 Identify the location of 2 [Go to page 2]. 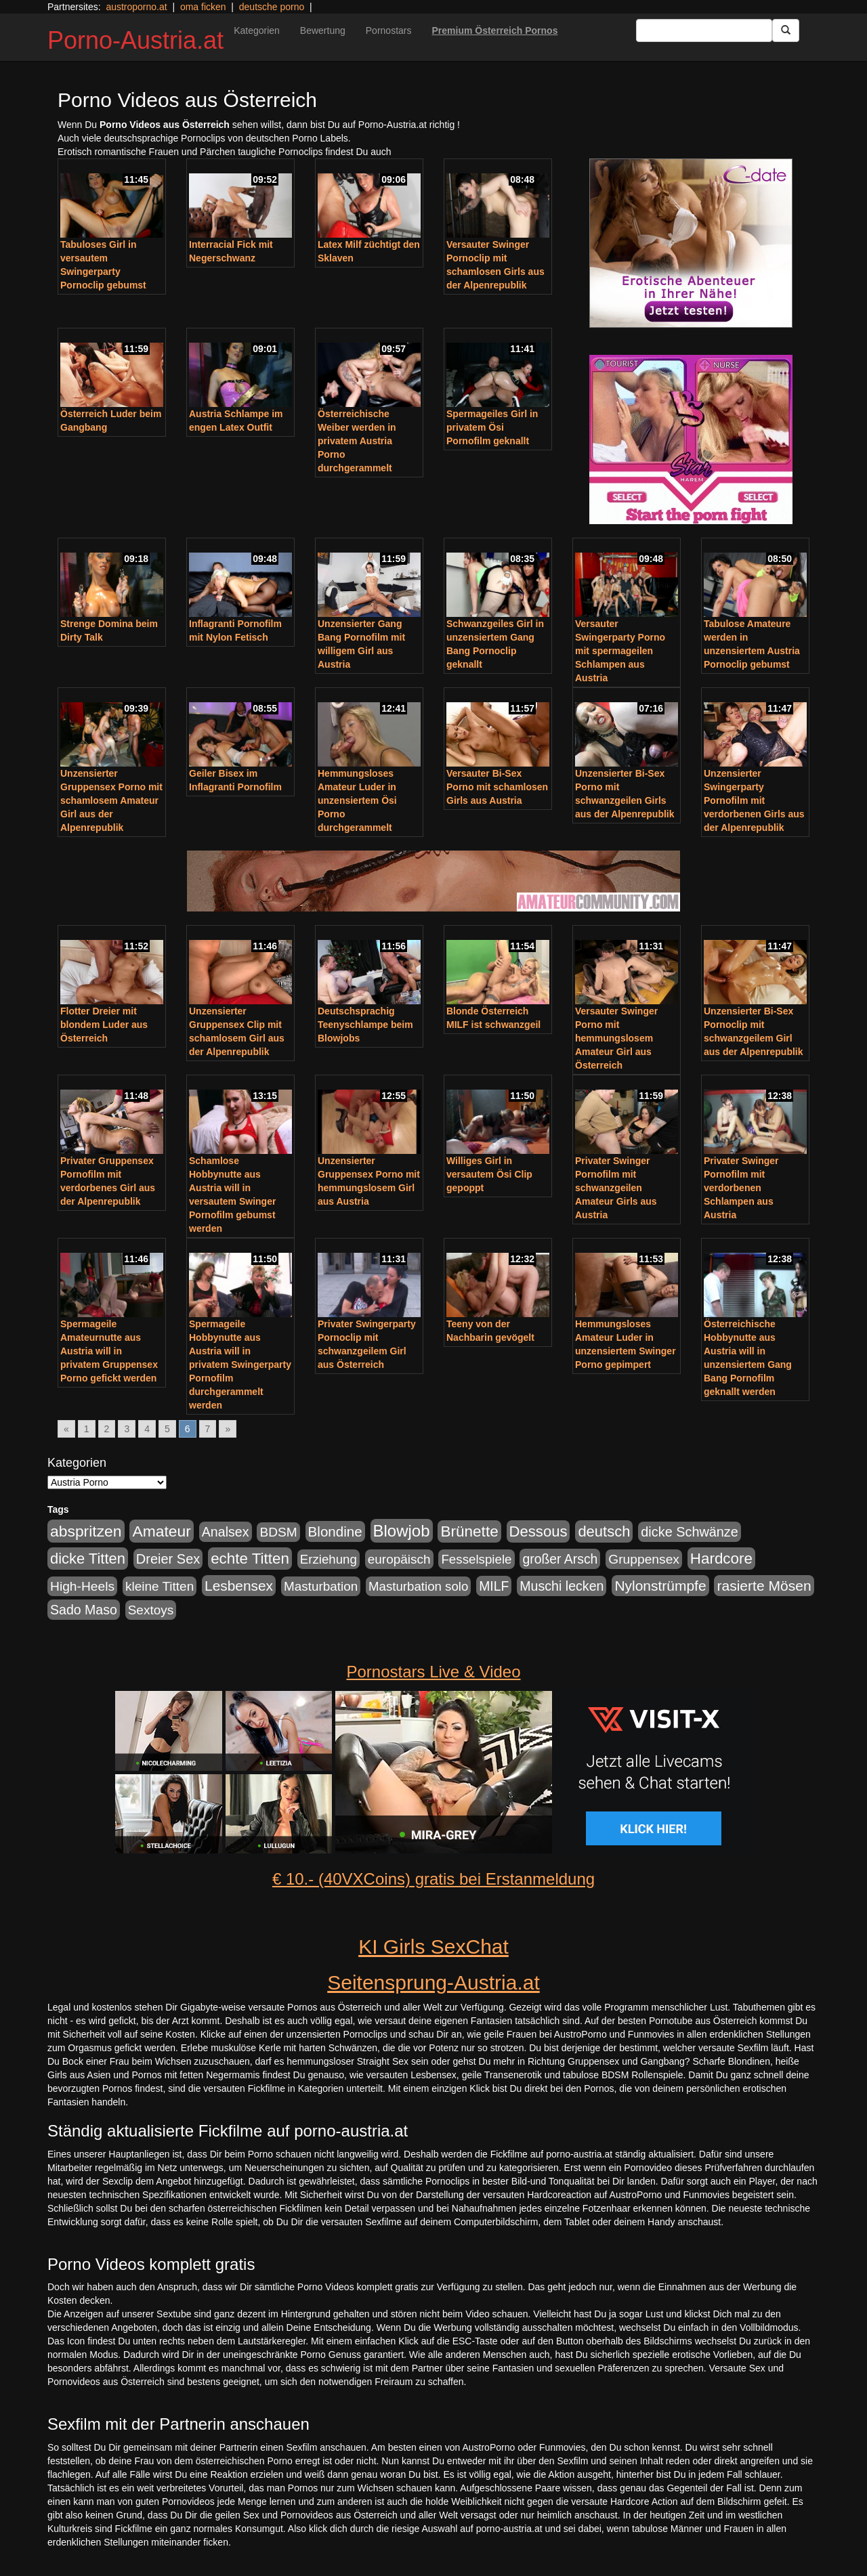
(107, 1428).